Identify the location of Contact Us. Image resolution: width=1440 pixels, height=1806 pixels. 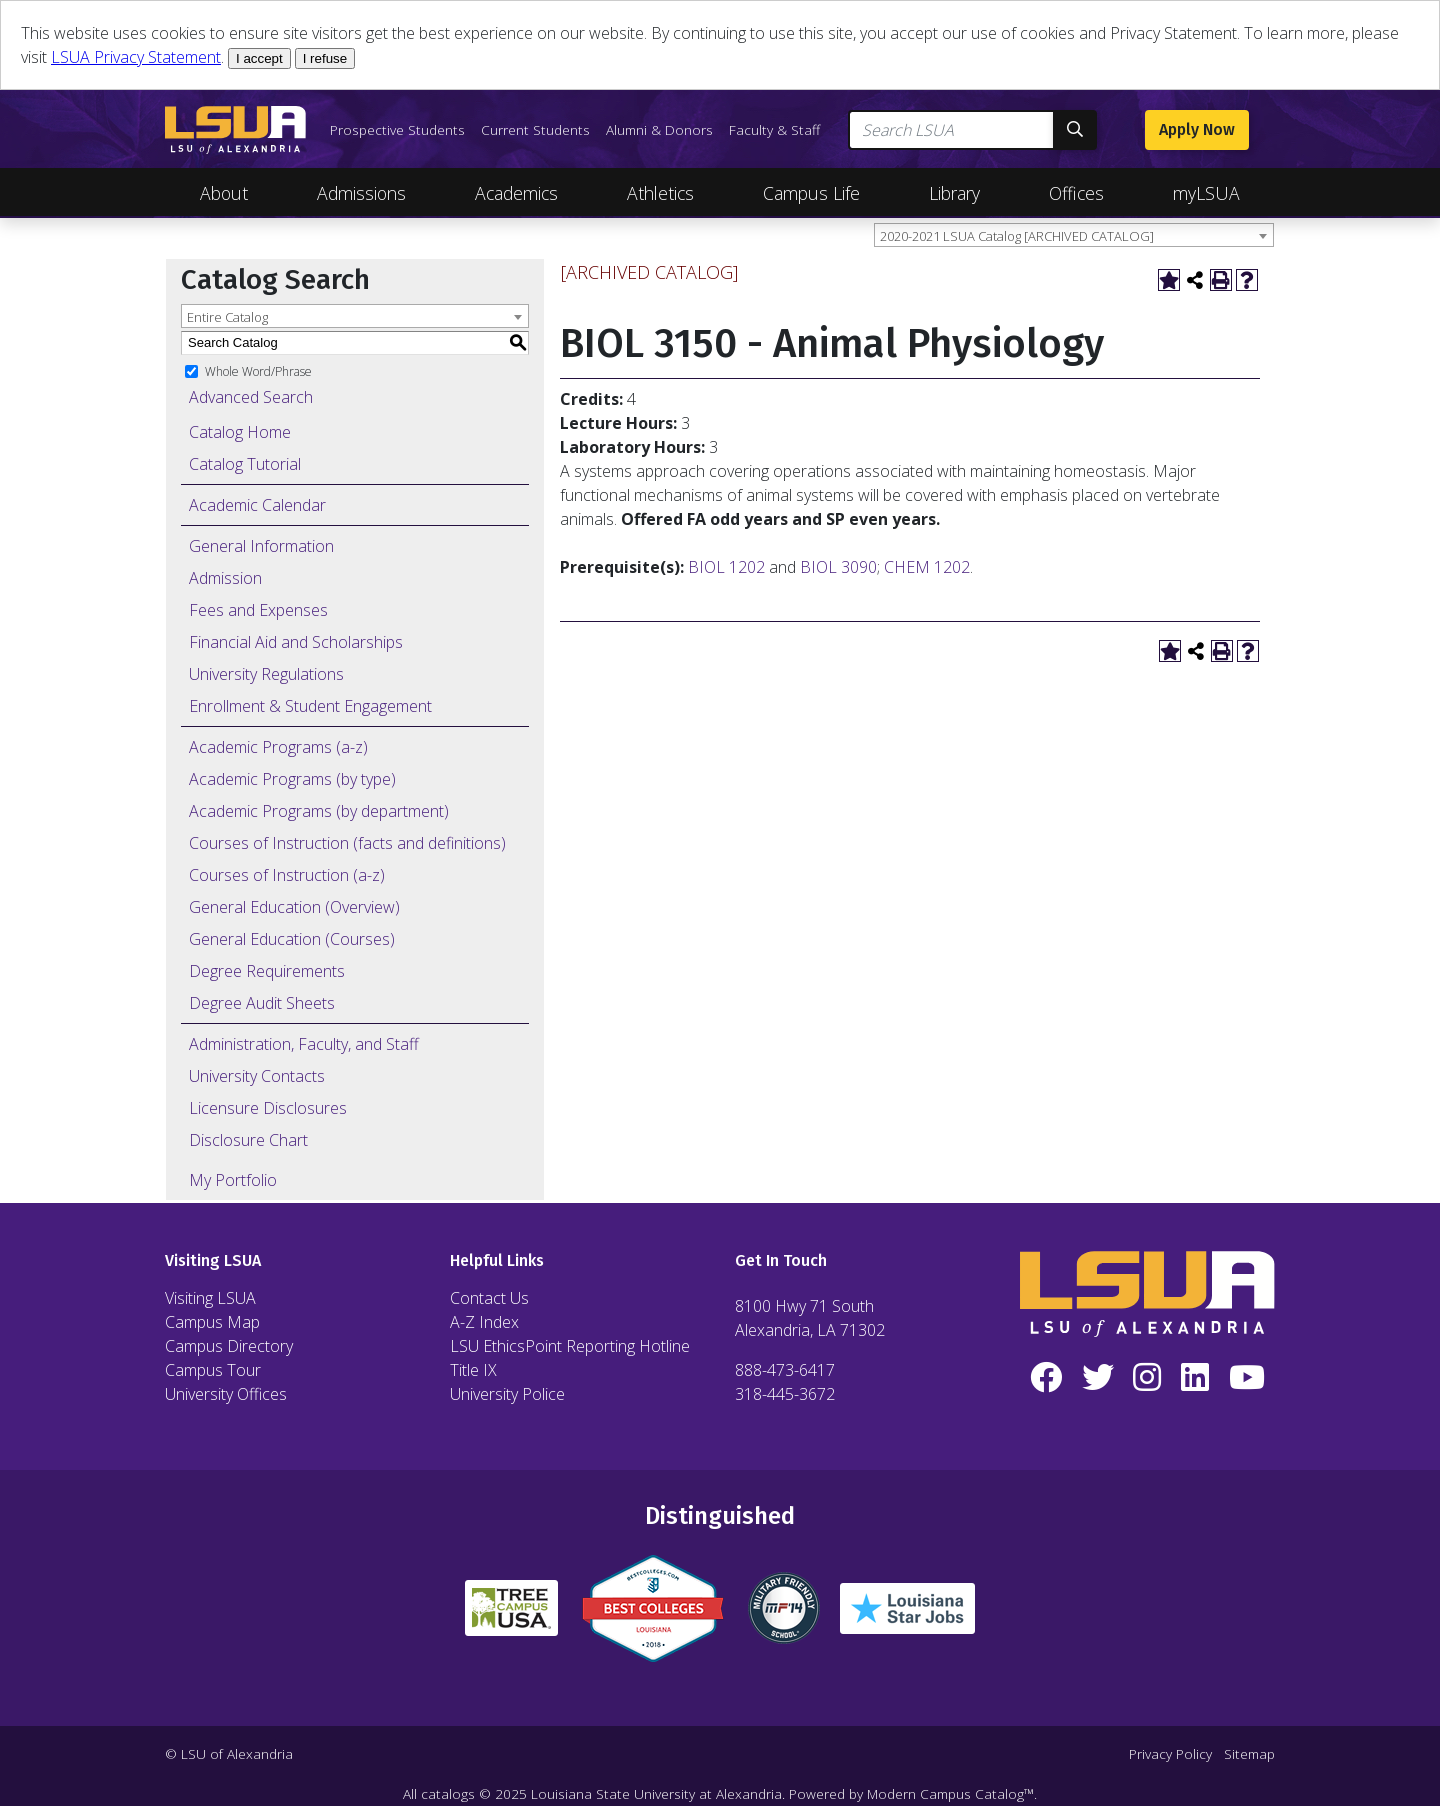
(489, 1298).